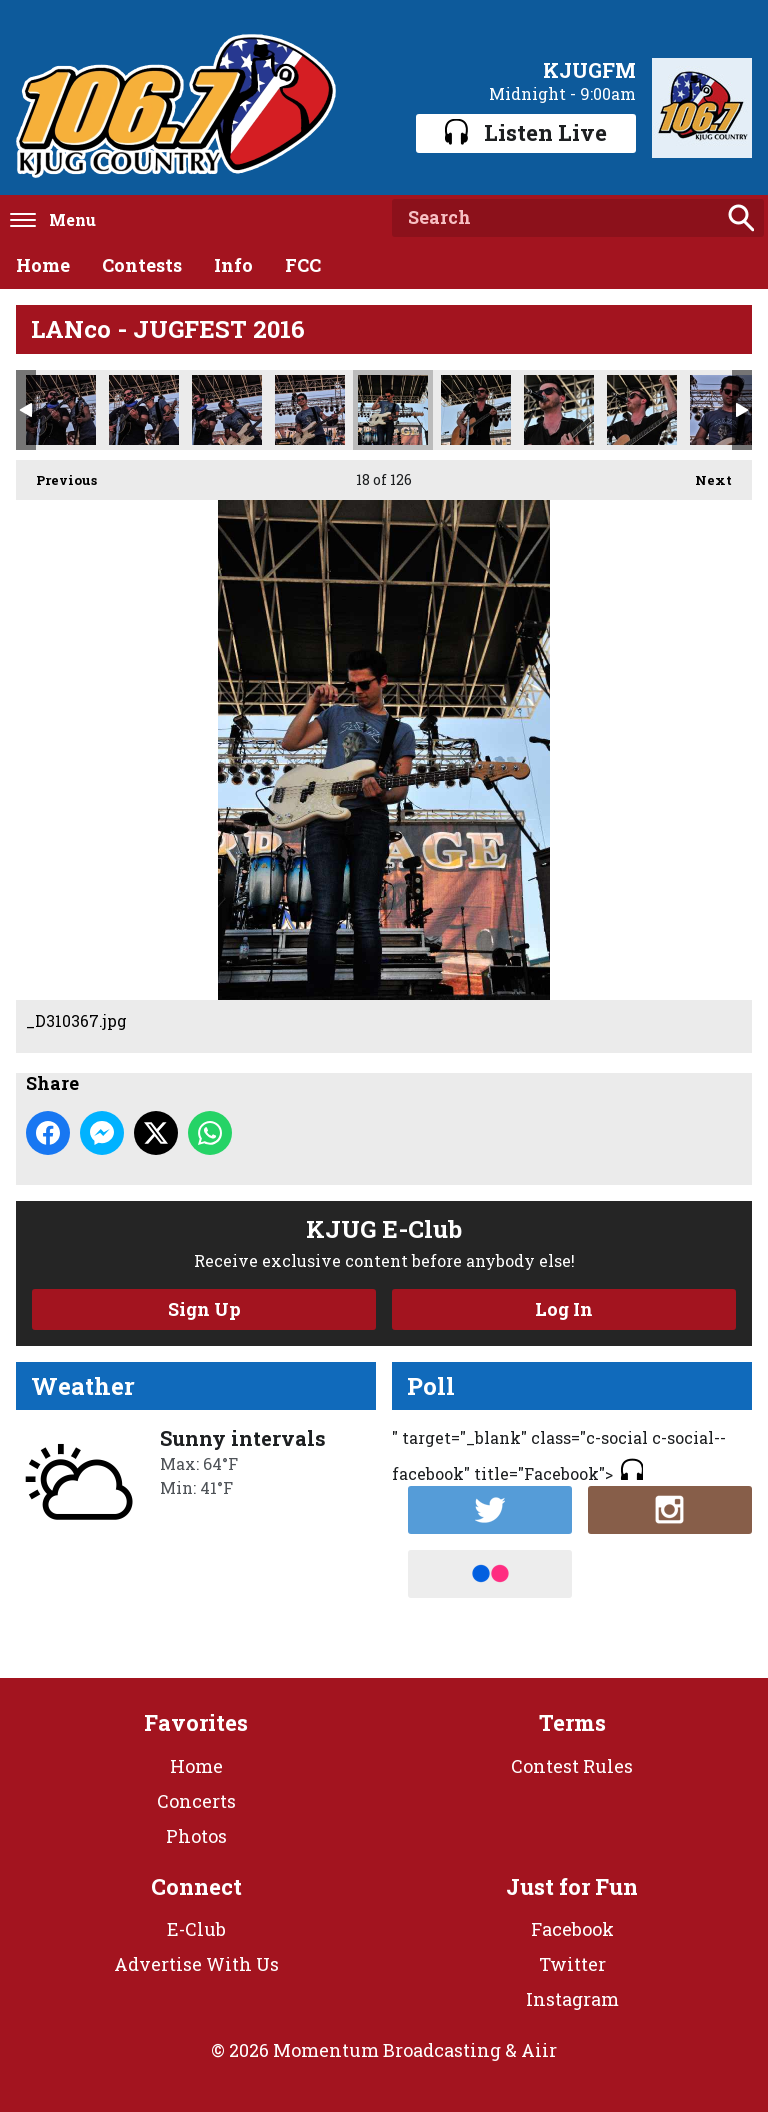 Image resolution: width=768 pixels, height=2112 pixels. Describe the element at coordinates (572, 1964) in the screenshot. I see `Twitter` at that location.